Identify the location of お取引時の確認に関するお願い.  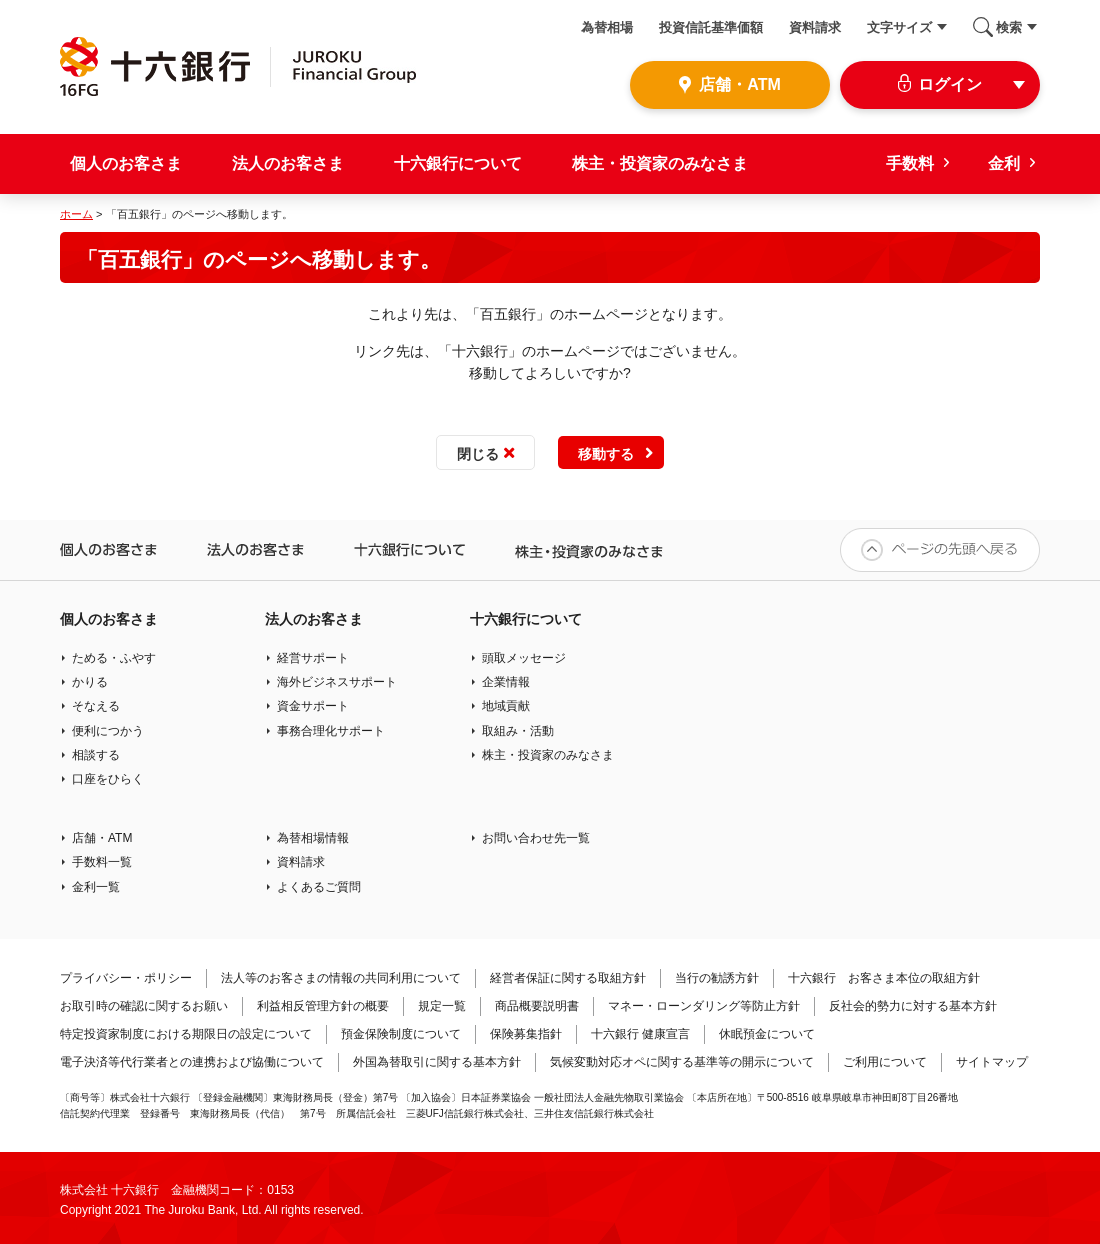
(144, 1006).